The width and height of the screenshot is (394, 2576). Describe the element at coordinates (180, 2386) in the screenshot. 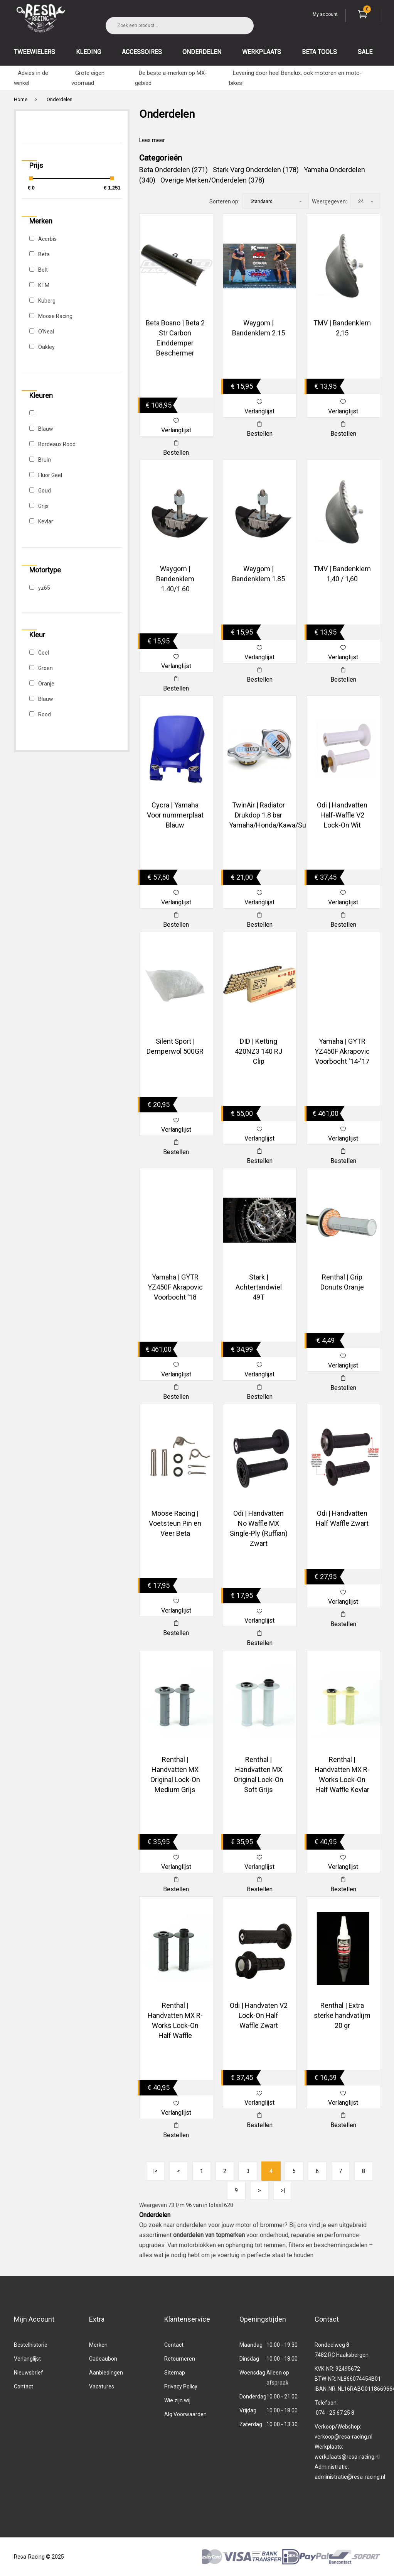

I see `Privacy Policy` at that location.